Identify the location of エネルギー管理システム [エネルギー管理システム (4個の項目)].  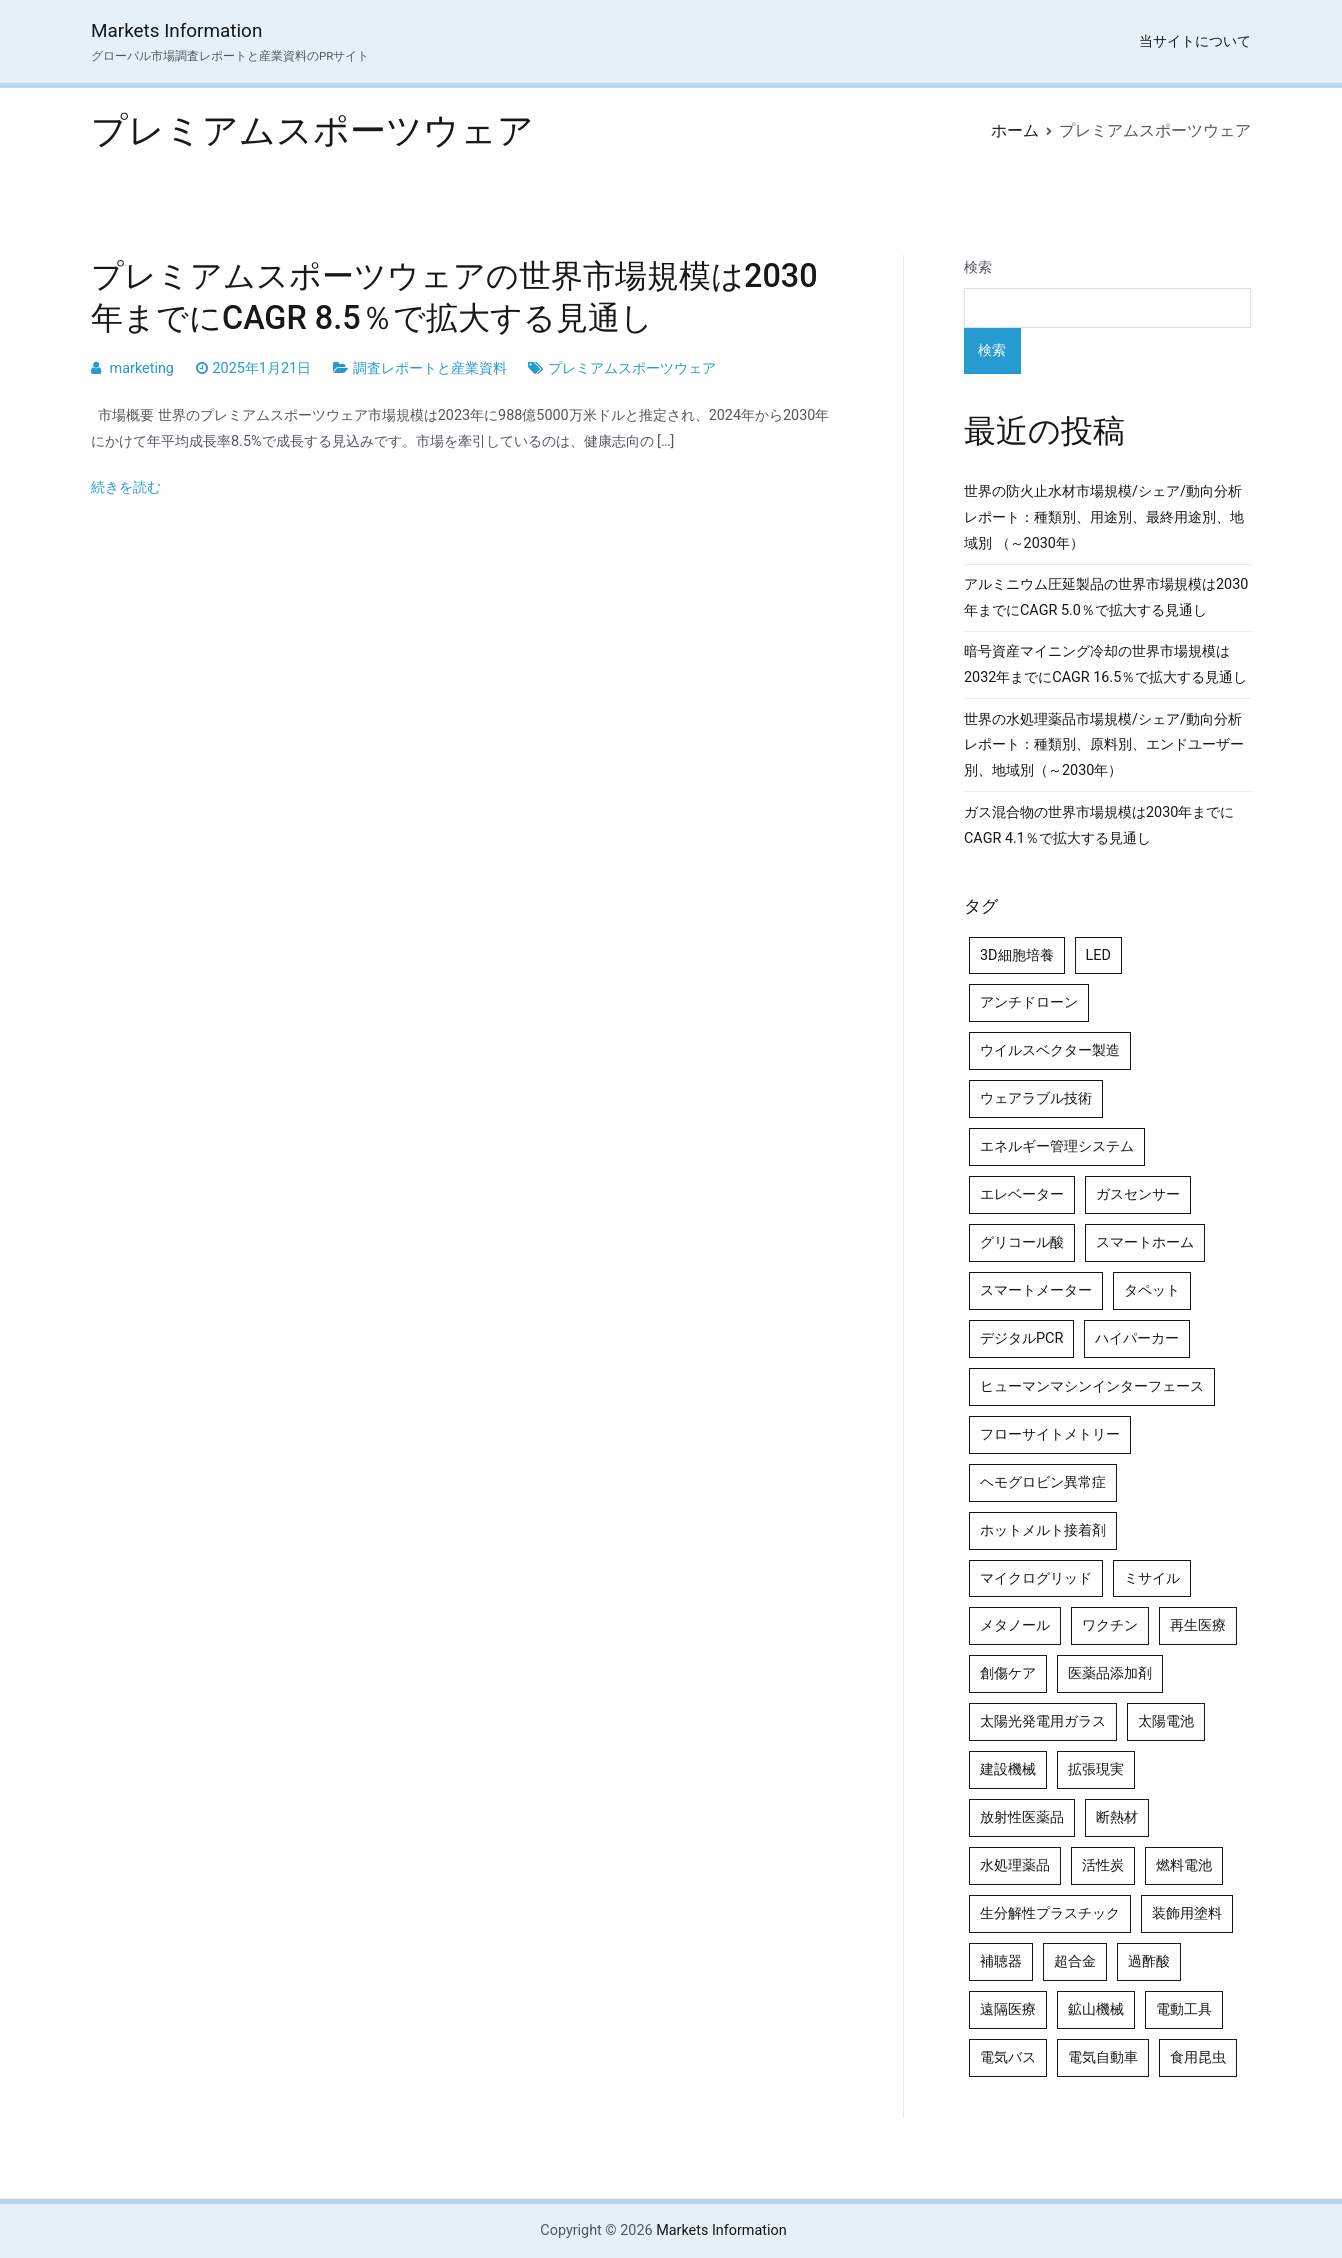
(1057, 1146).